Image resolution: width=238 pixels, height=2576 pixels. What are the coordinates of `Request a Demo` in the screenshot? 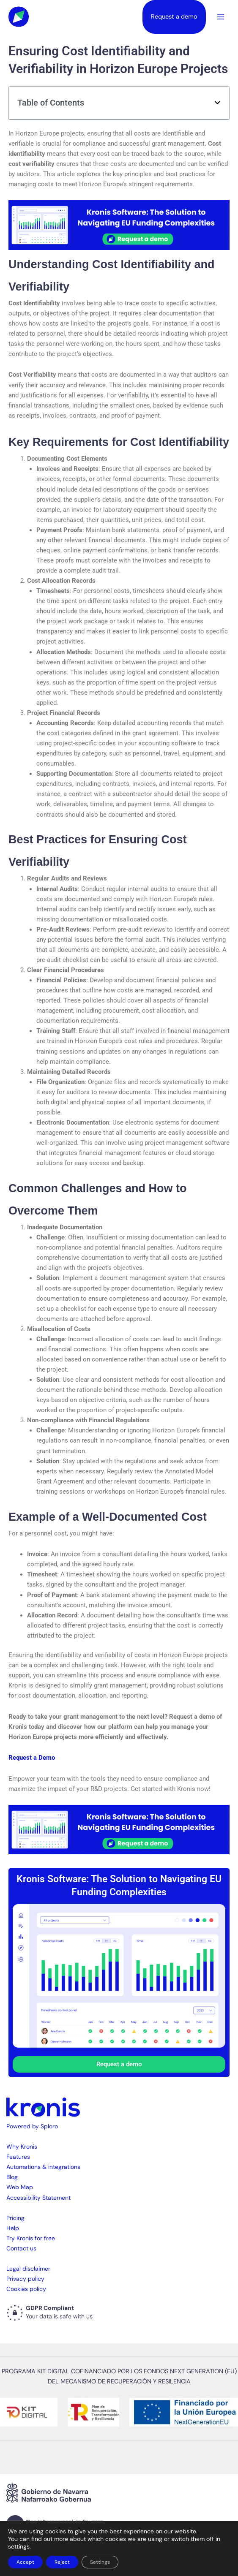 It's located at (31, 1757).